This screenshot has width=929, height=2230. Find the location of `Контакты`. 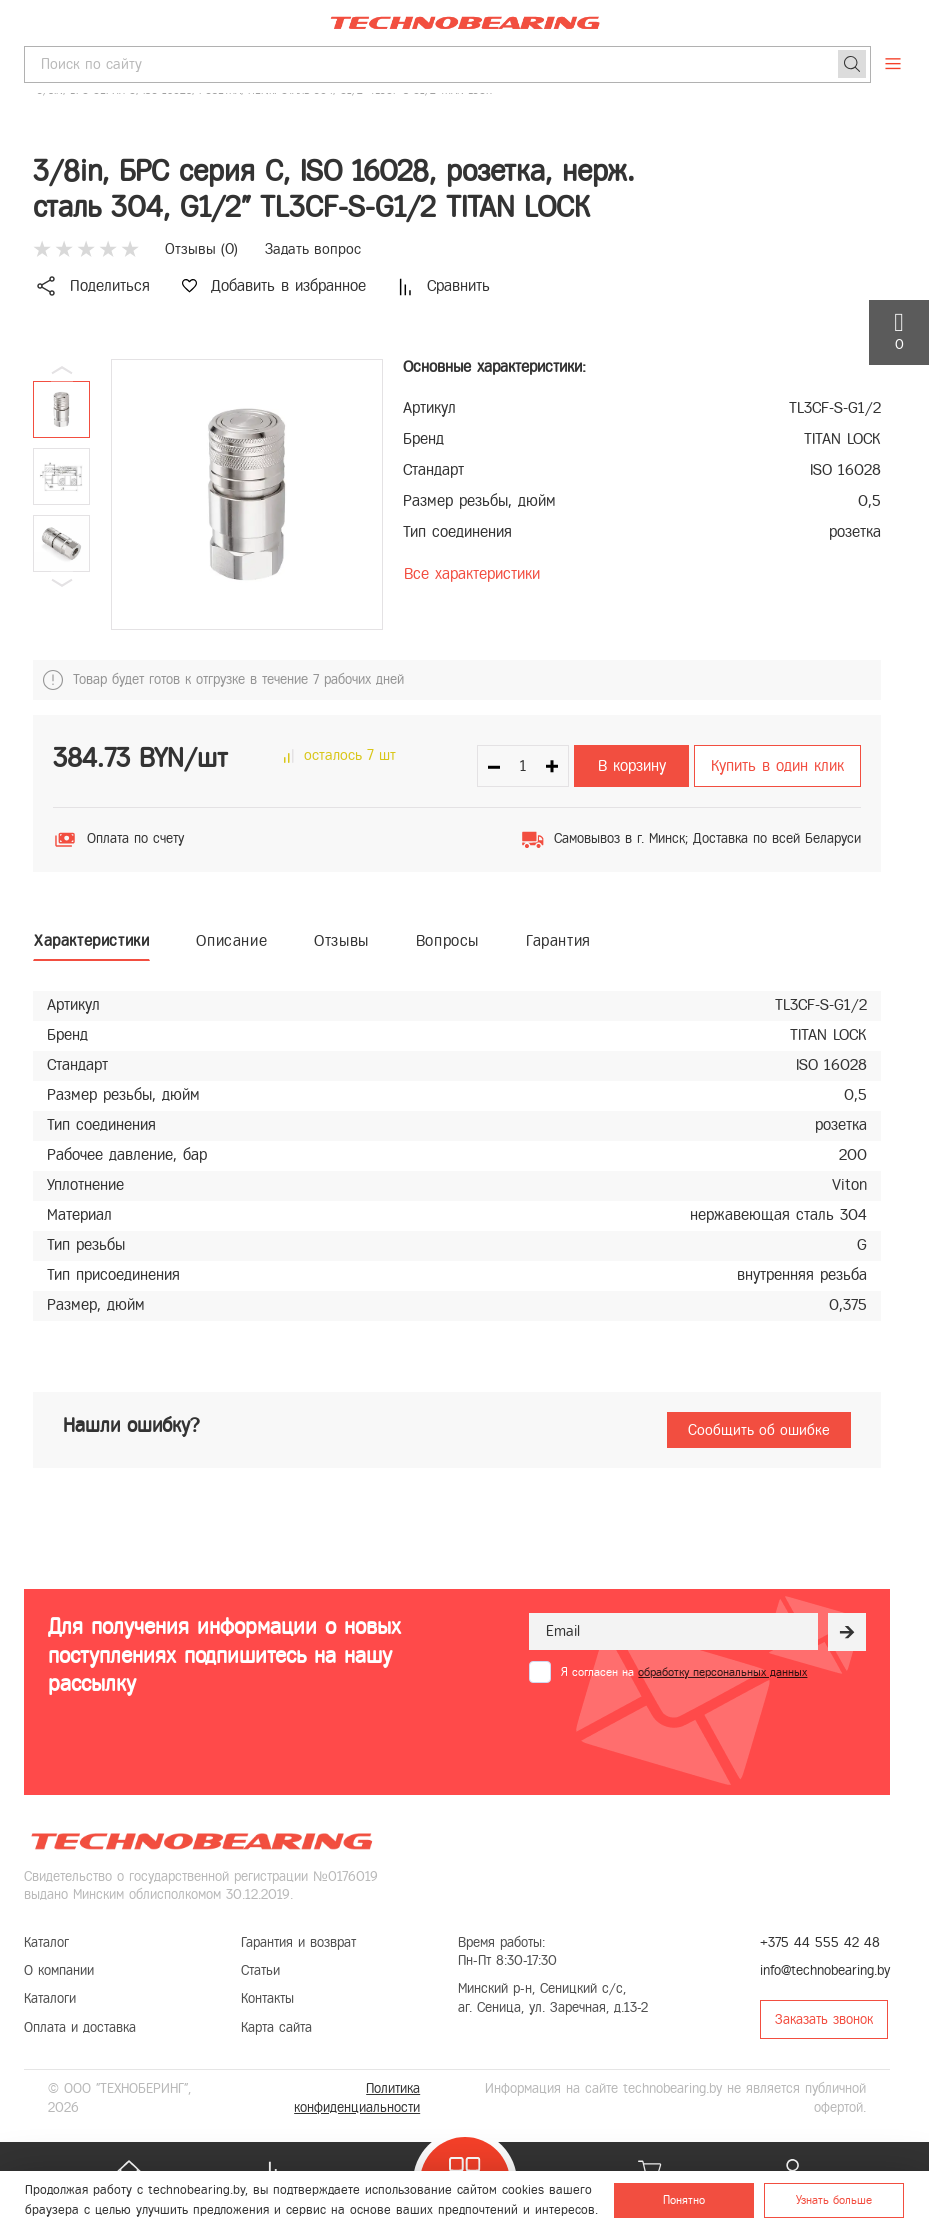

Контакты is located at coordinates (267, 1998).